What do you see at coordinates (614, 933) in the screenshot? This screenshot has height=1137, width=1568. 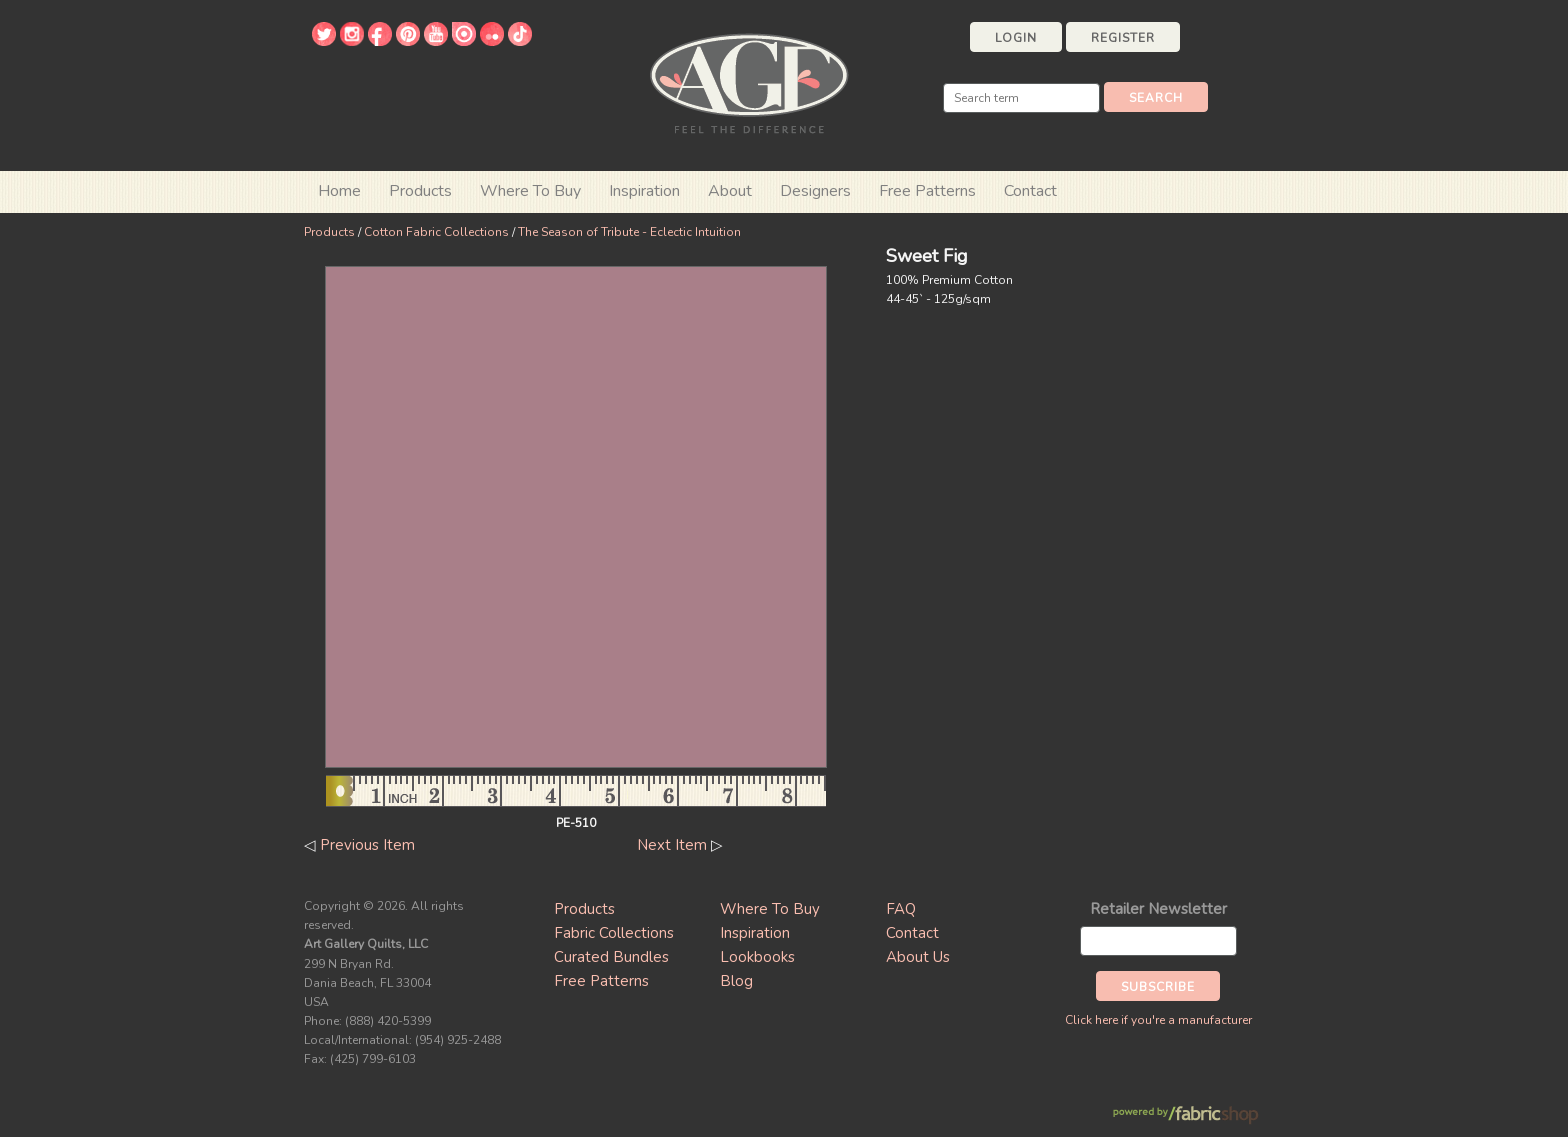 I see `Fabric Collections` at bounding box center [614, 933].